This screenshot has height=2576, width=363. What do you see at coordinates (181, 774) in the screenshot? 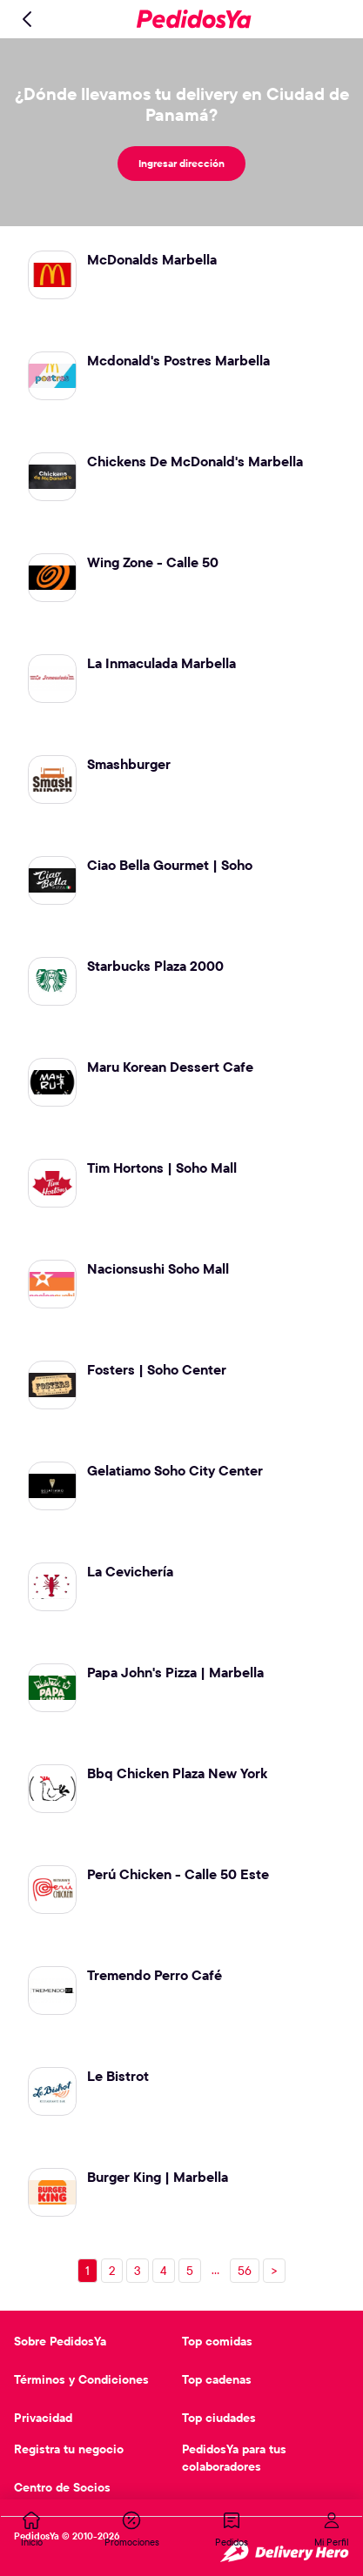
I see `[Ir al restaurante Smashburger]` at bounding box center [181, 774].